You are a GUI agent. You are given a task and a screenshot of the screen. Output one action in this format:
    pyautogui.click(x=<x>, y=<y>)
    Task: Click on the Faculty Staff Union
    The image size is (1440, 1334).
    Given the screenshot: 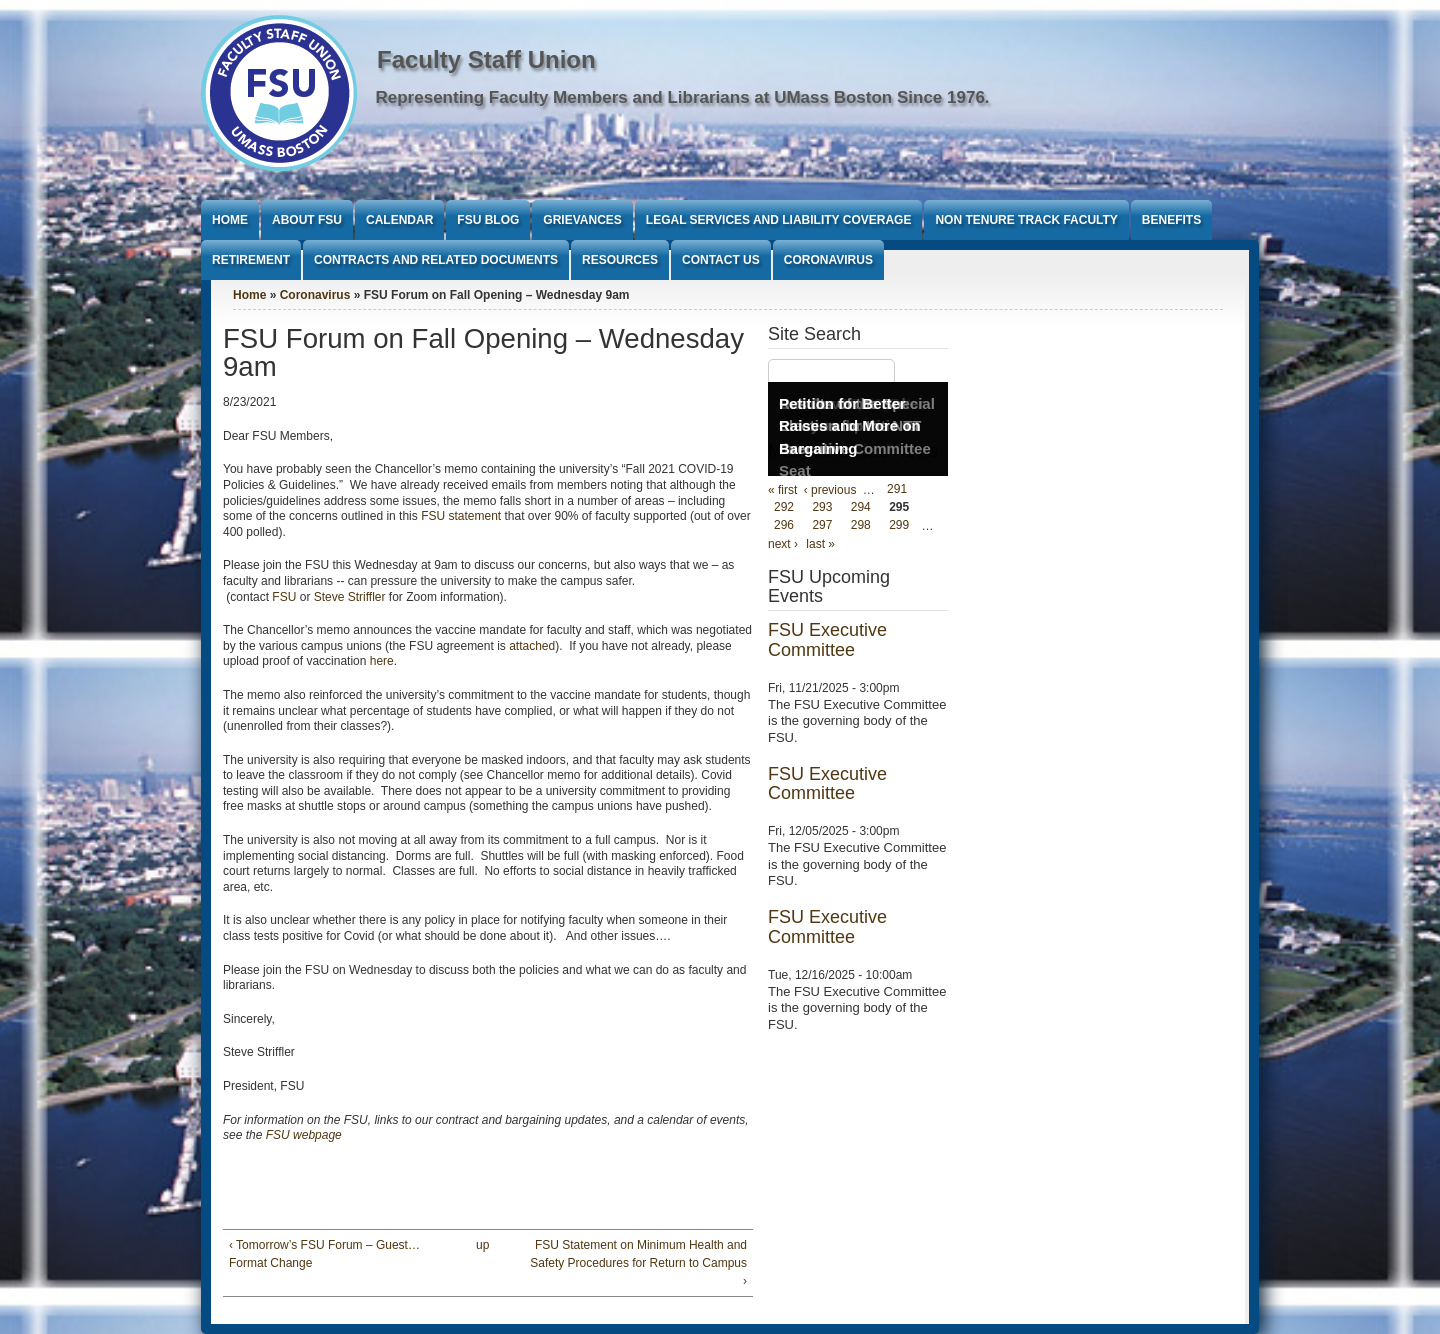 What is the action you would take?
    pyautogui.click(x=486, y=59)
    